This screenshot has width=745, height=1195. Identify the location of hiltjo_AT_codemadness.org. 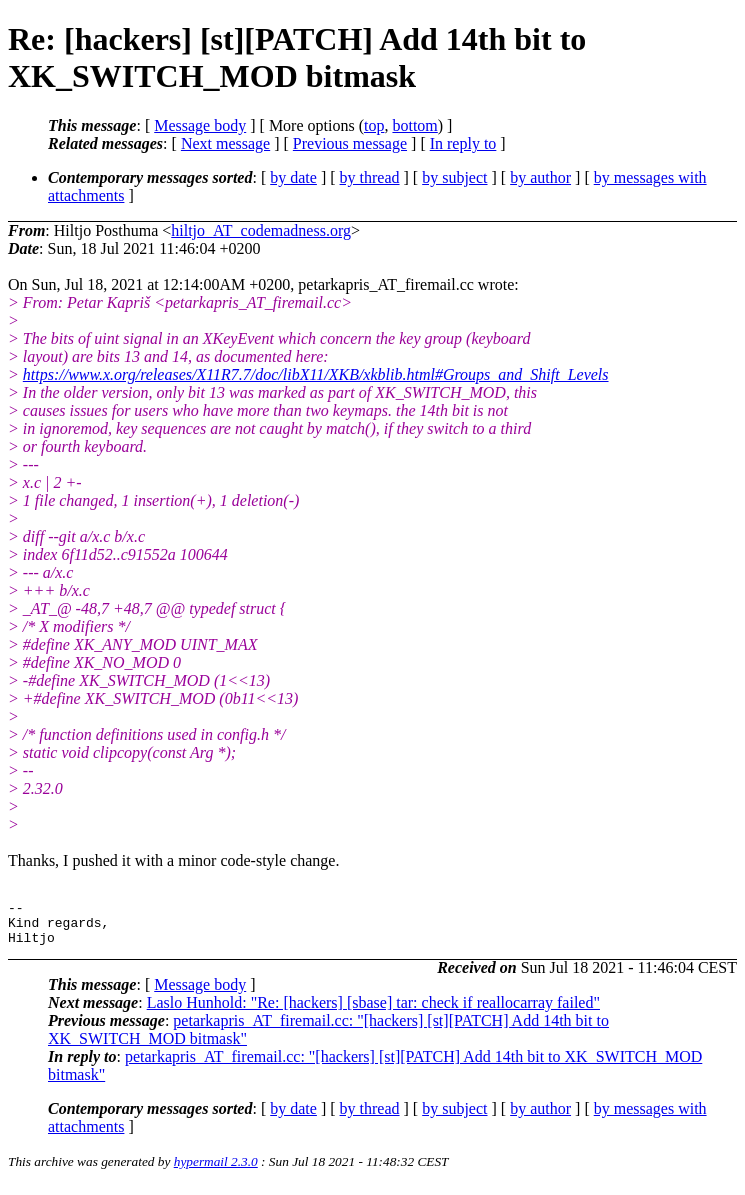
(261, 230).